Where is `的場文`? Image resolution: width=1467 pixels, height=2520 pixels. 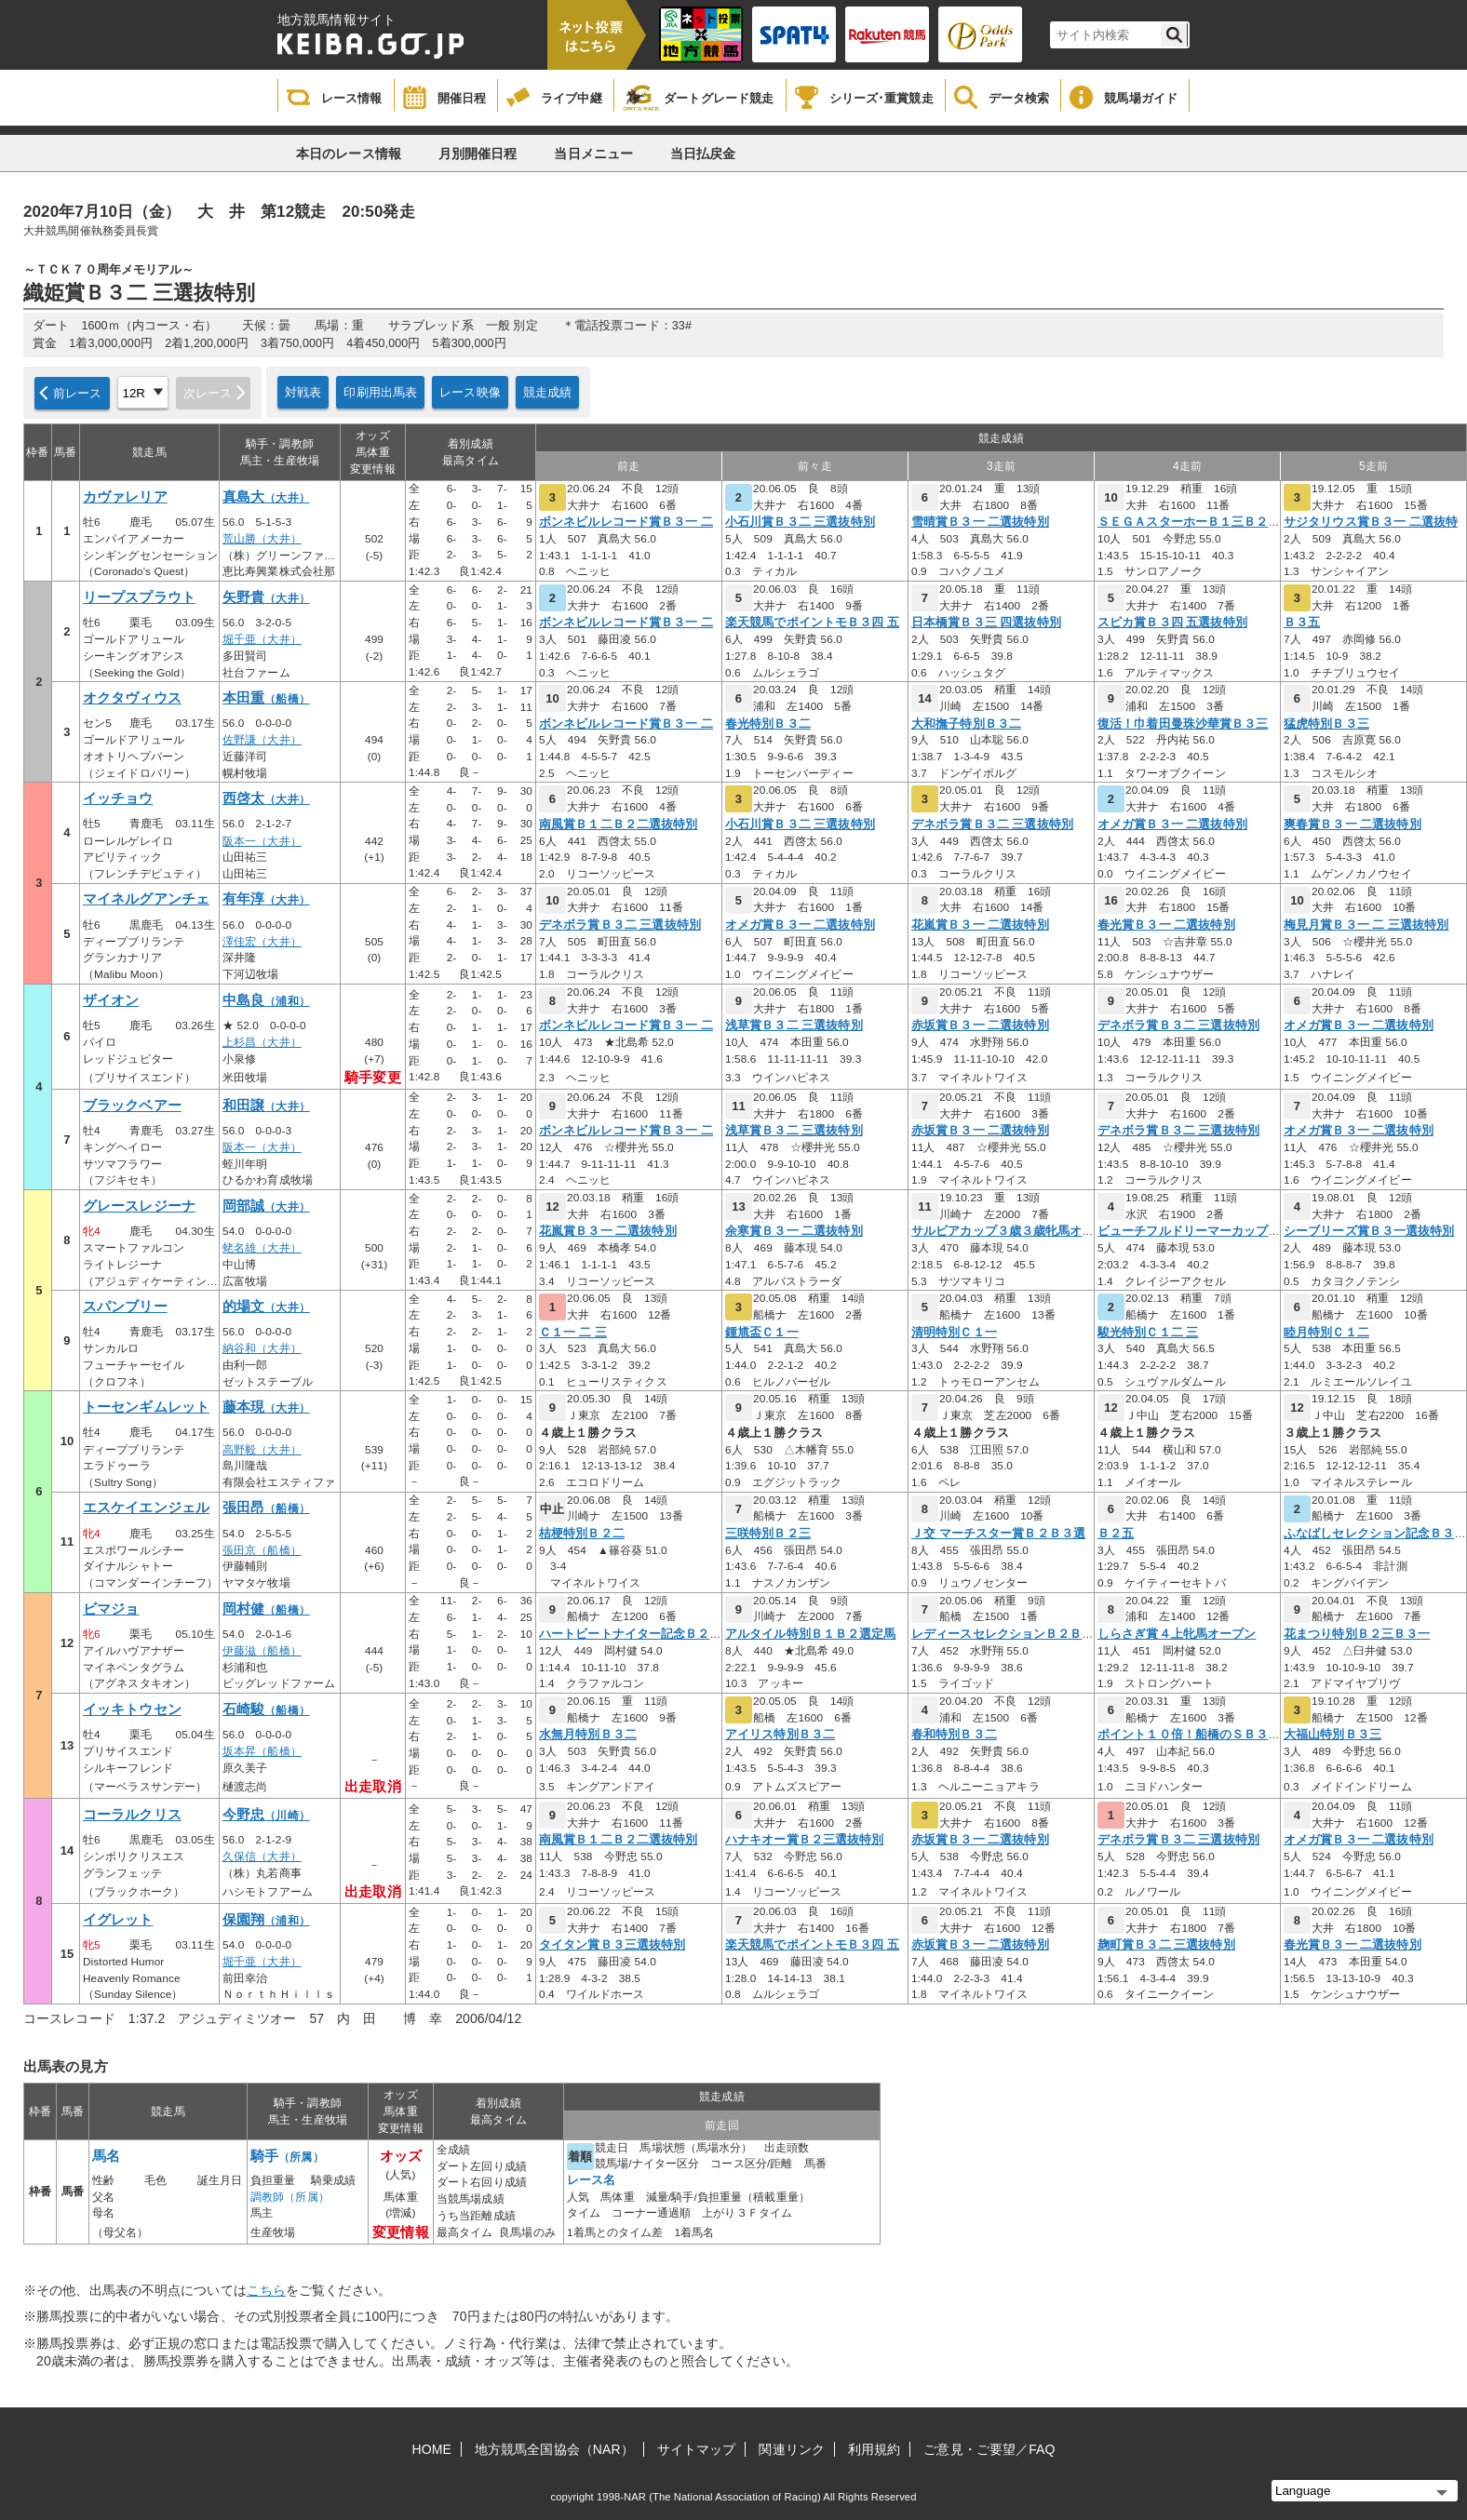 的場文 is located at coordinates (266, 1306).